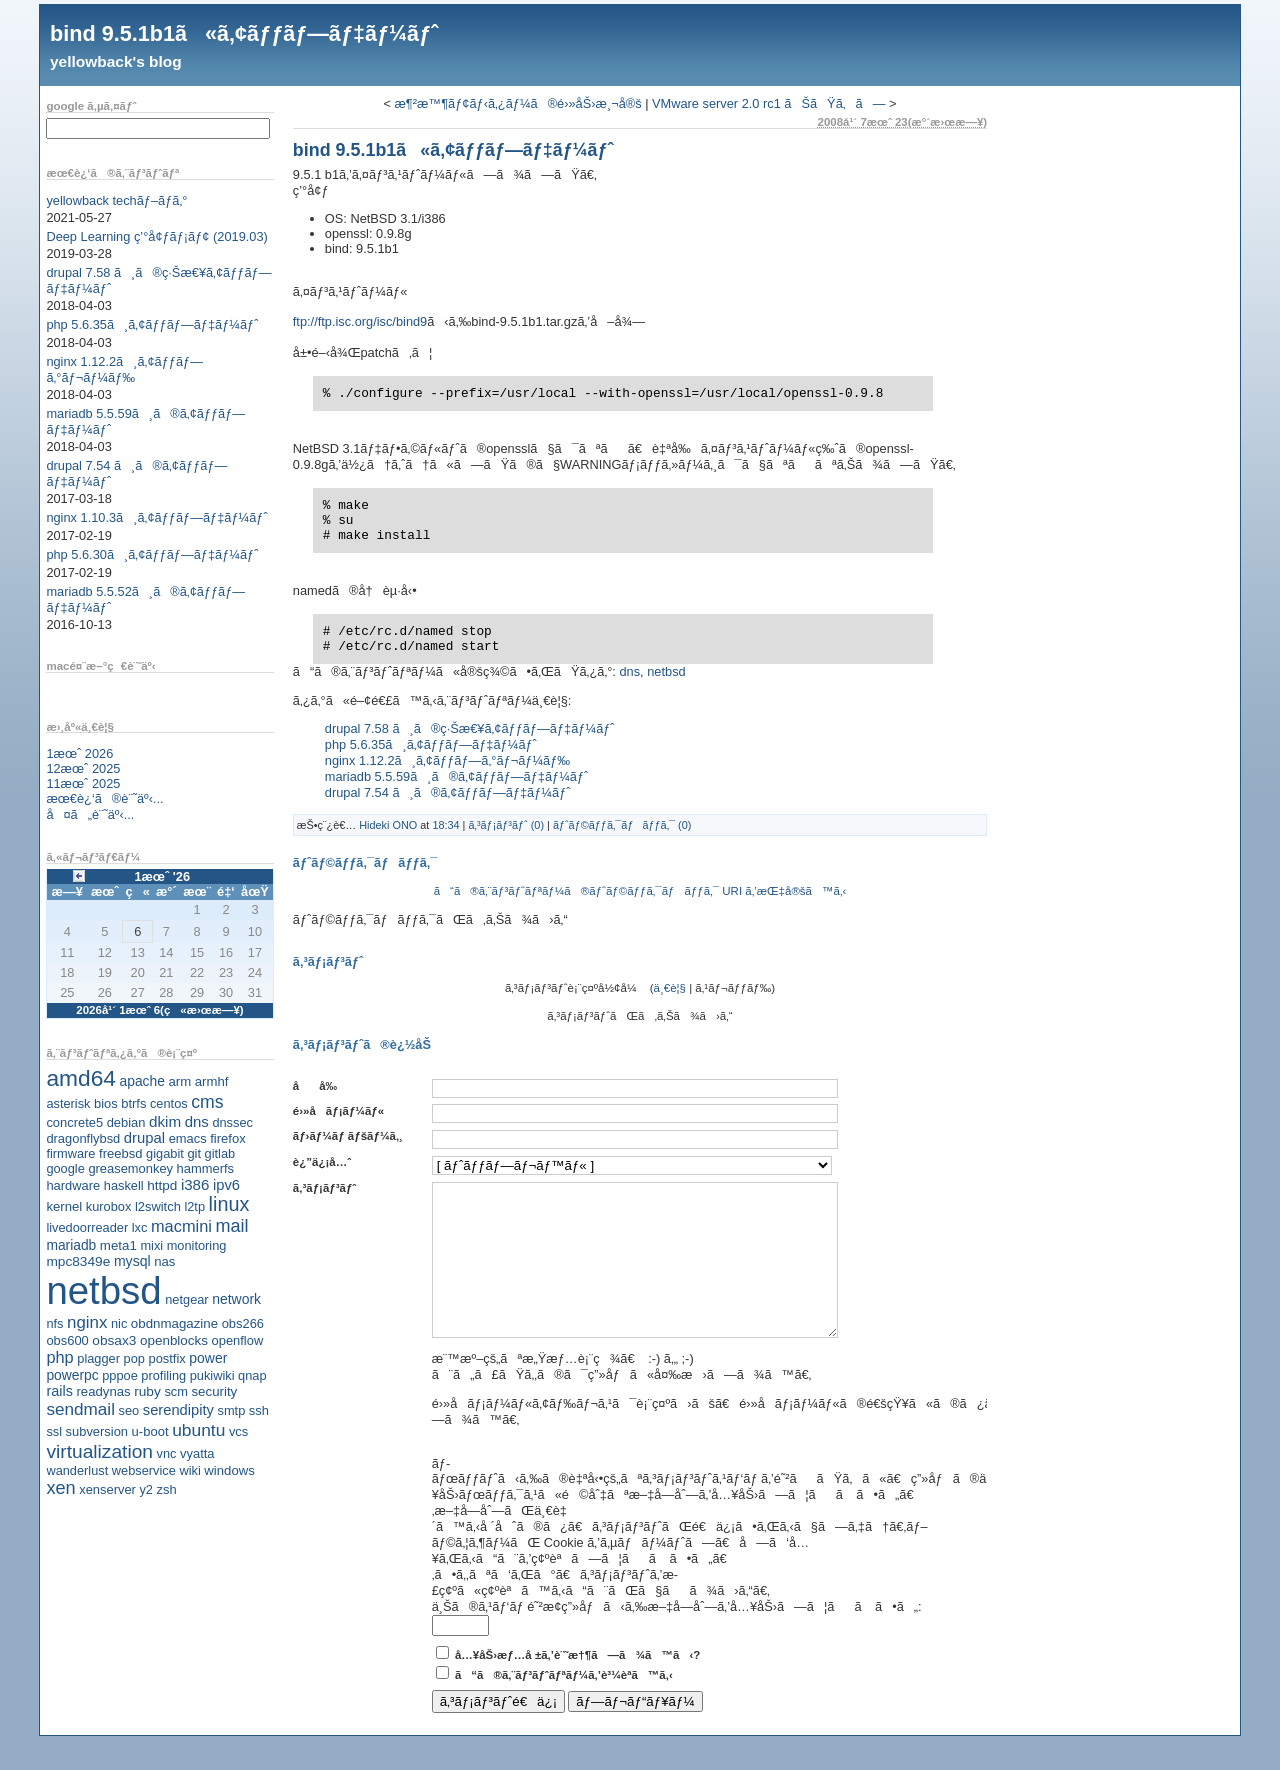 The height and width of the screenshot is (1770, 1280). Describe the element at coordinates (121, 1153) in the screenshot. I see `freebsd` at that location.